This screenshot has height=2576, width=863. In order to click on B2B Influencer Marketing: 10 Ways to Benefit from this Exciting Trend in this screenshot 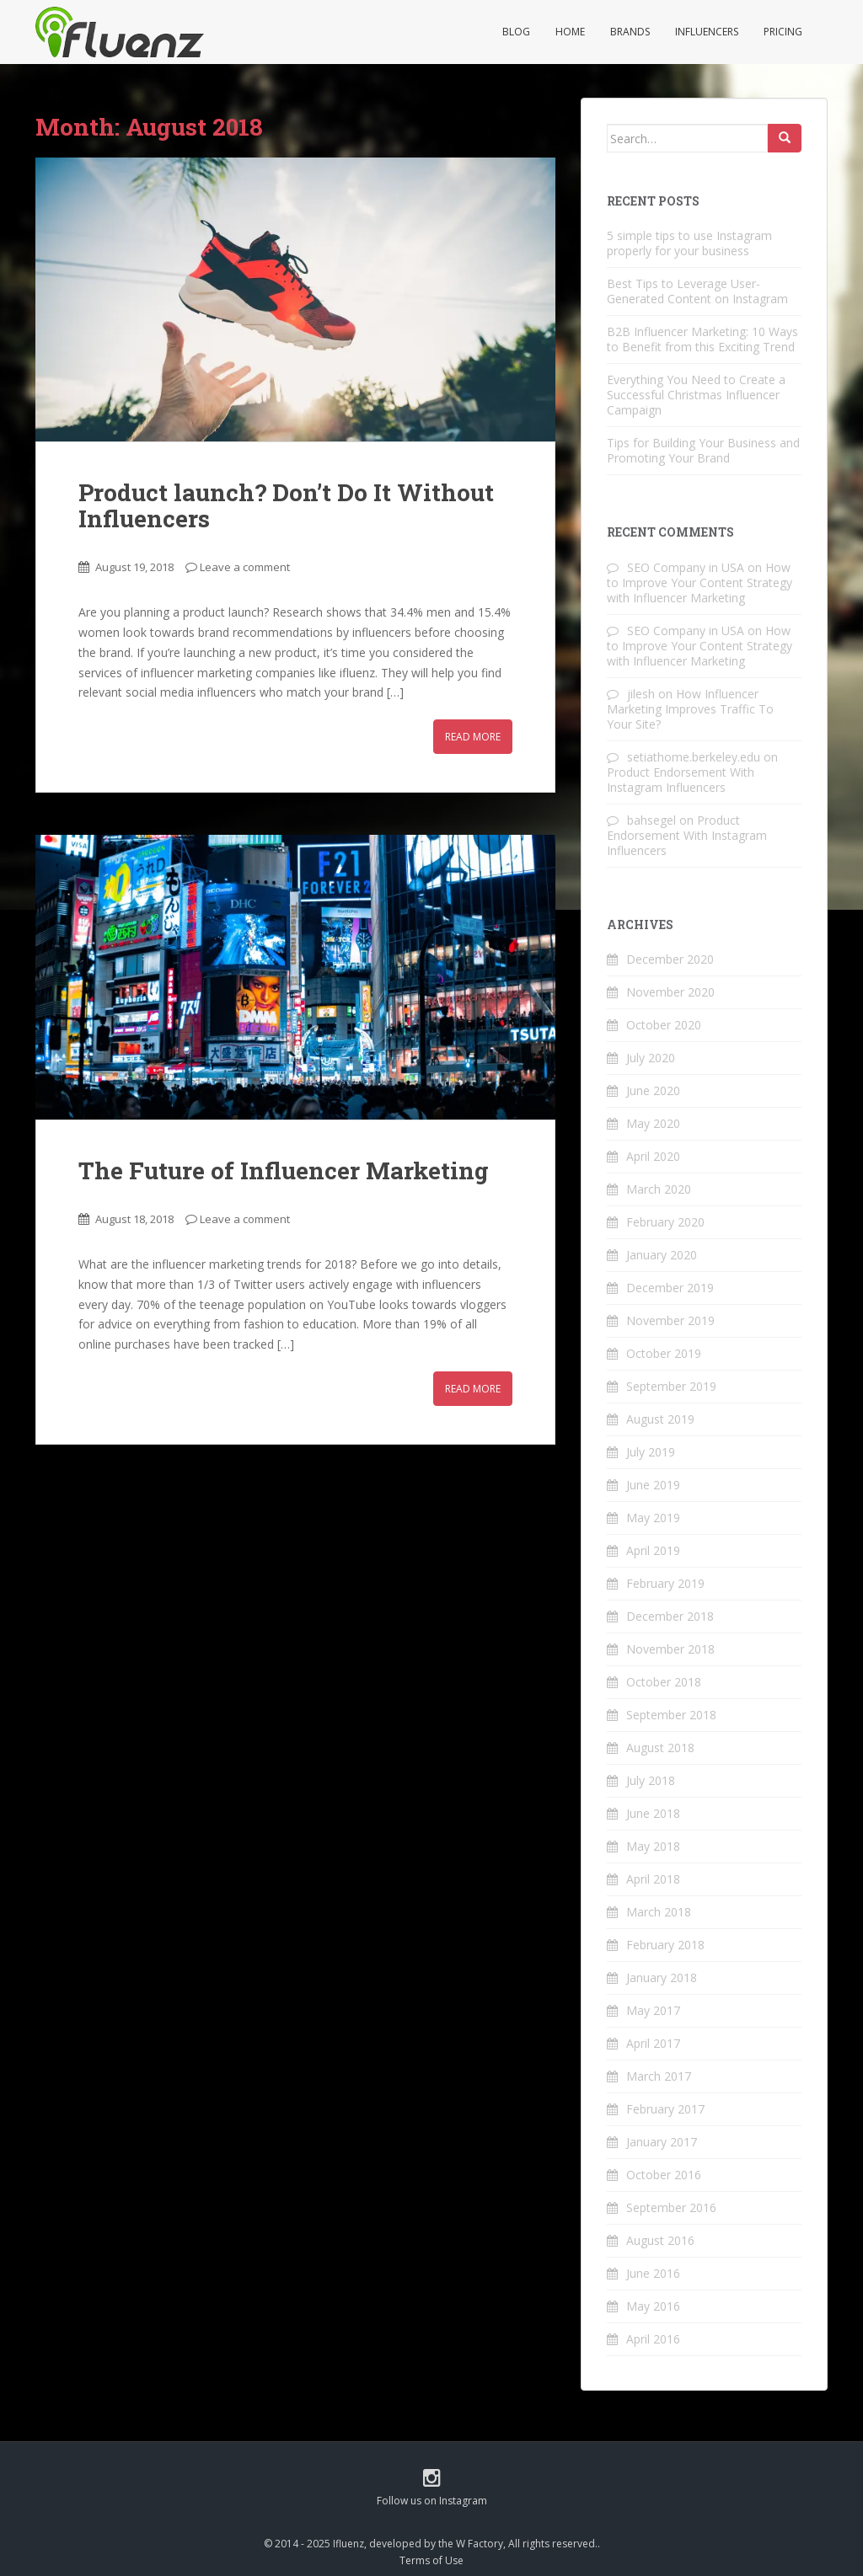, I will do `click(702, 339)`.